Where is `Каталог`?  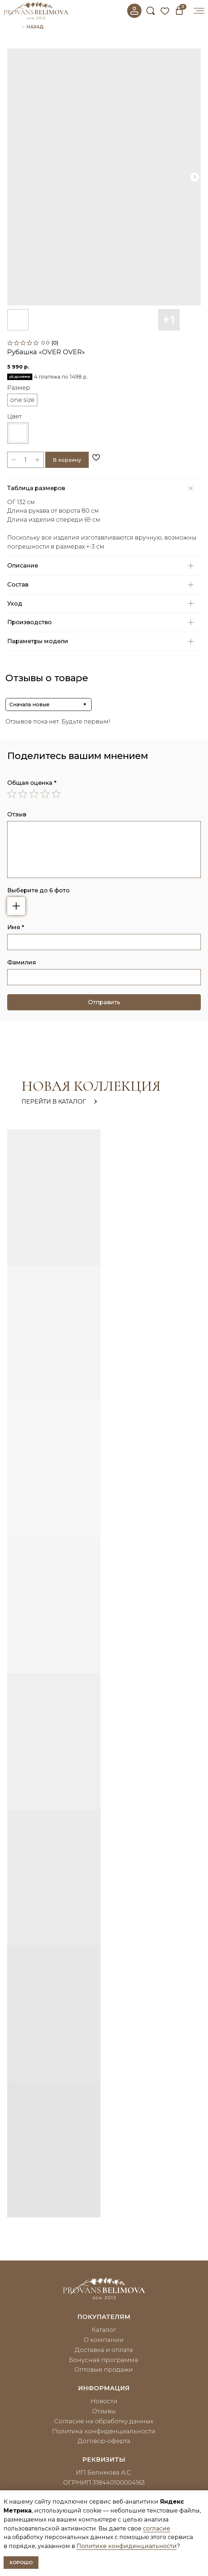
Каталог is located at coordinates (104, 2329).